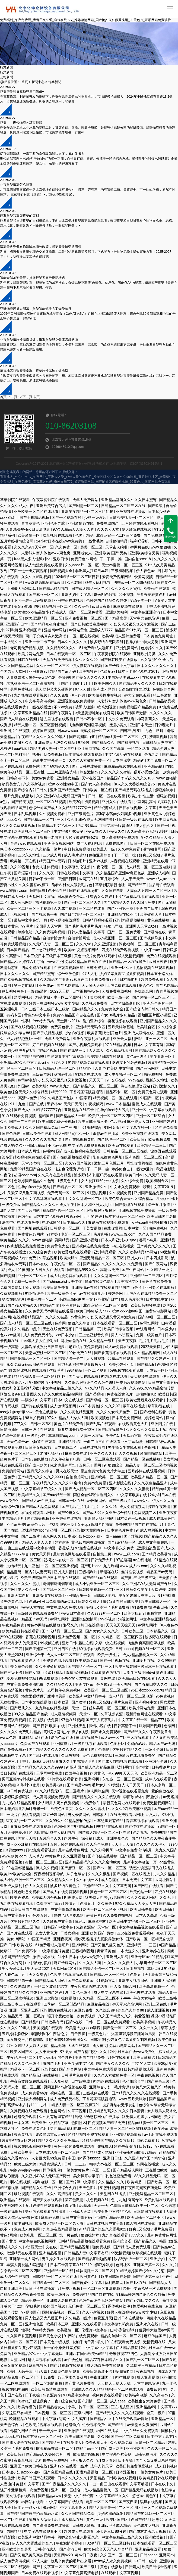 The width and height of the screenshot is (178, 2576). What do you see at coordinates (169, 2276) in the screenshot?
I see `午夜性福` at bounding box center [169, 2276].